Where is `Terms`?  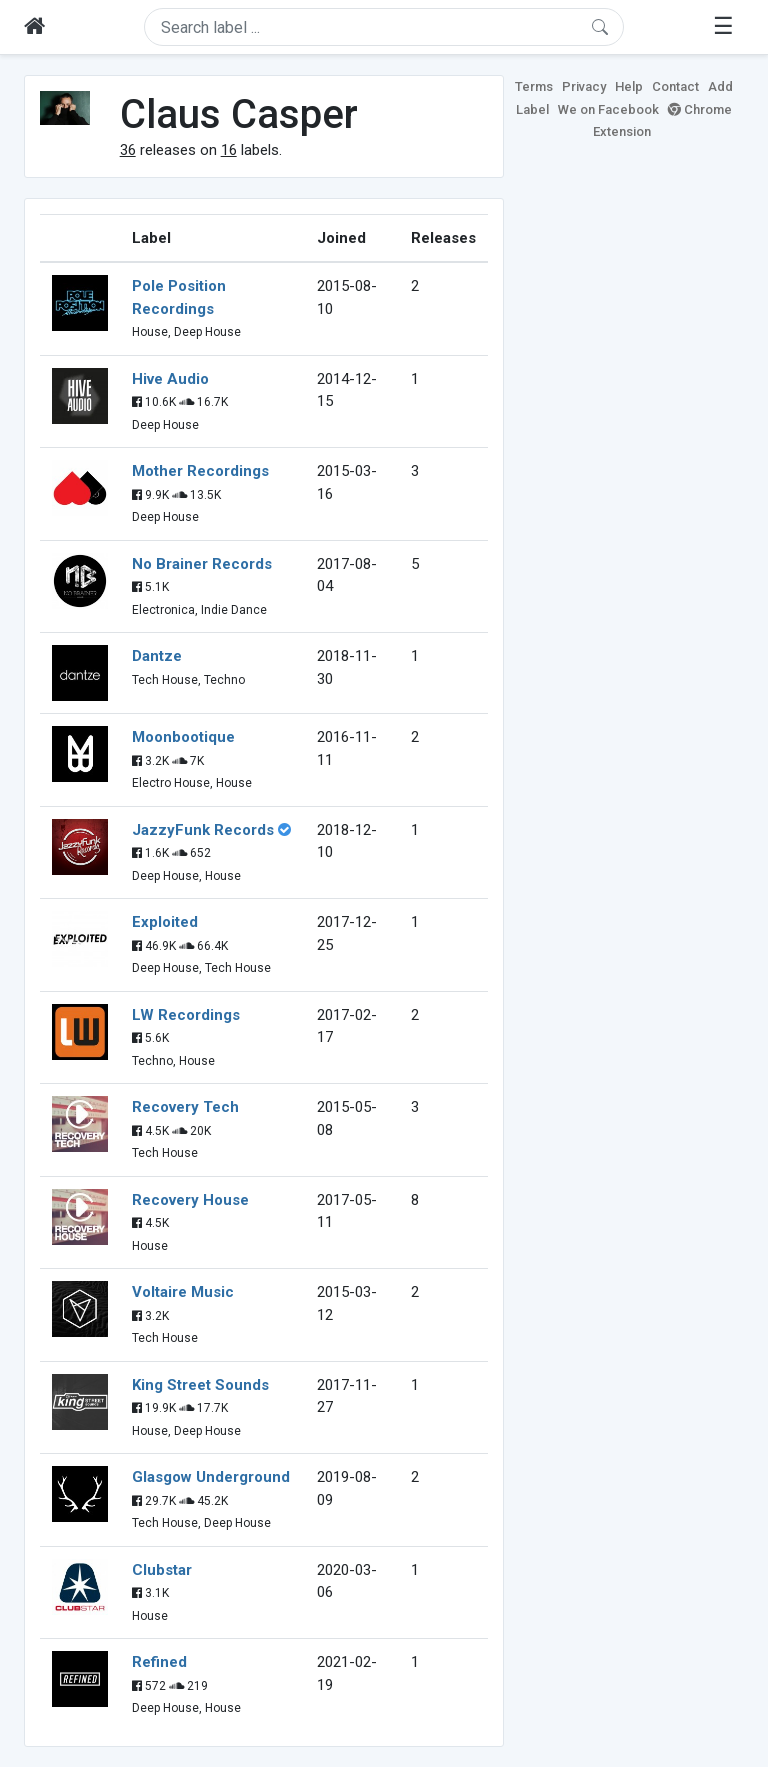
Terms is located at coordinates (534, 86).